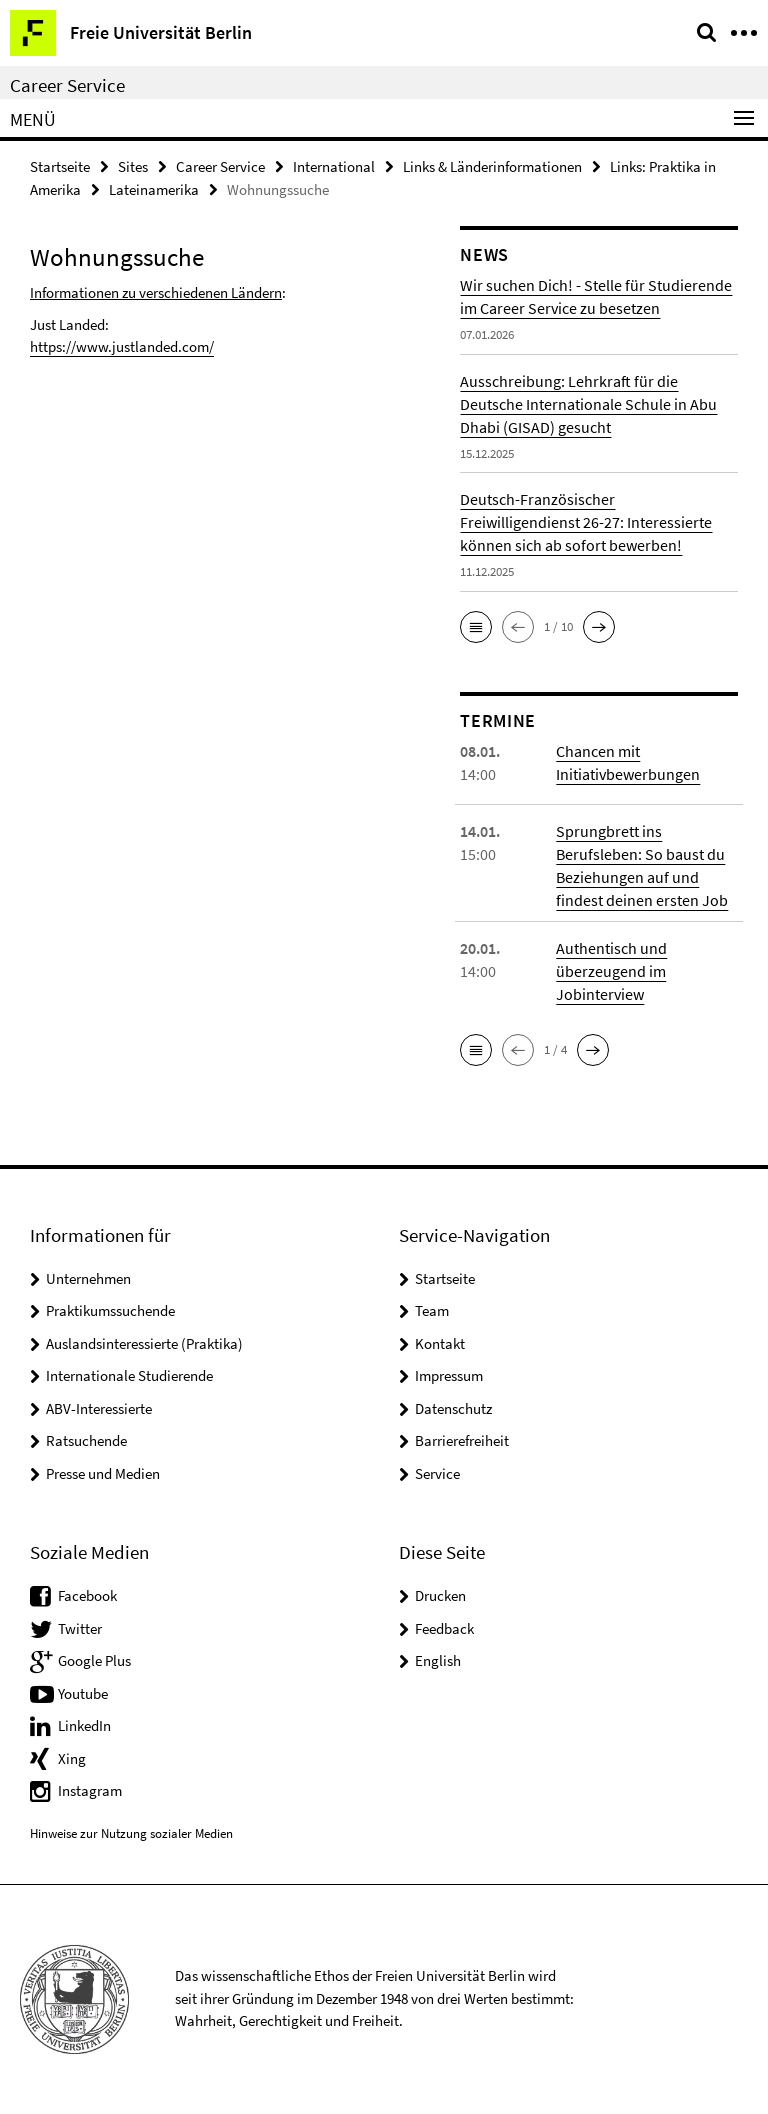 The width and height of the screenshot is (768, 2114). I want to click on Lateinamerika, so click(154, 189).